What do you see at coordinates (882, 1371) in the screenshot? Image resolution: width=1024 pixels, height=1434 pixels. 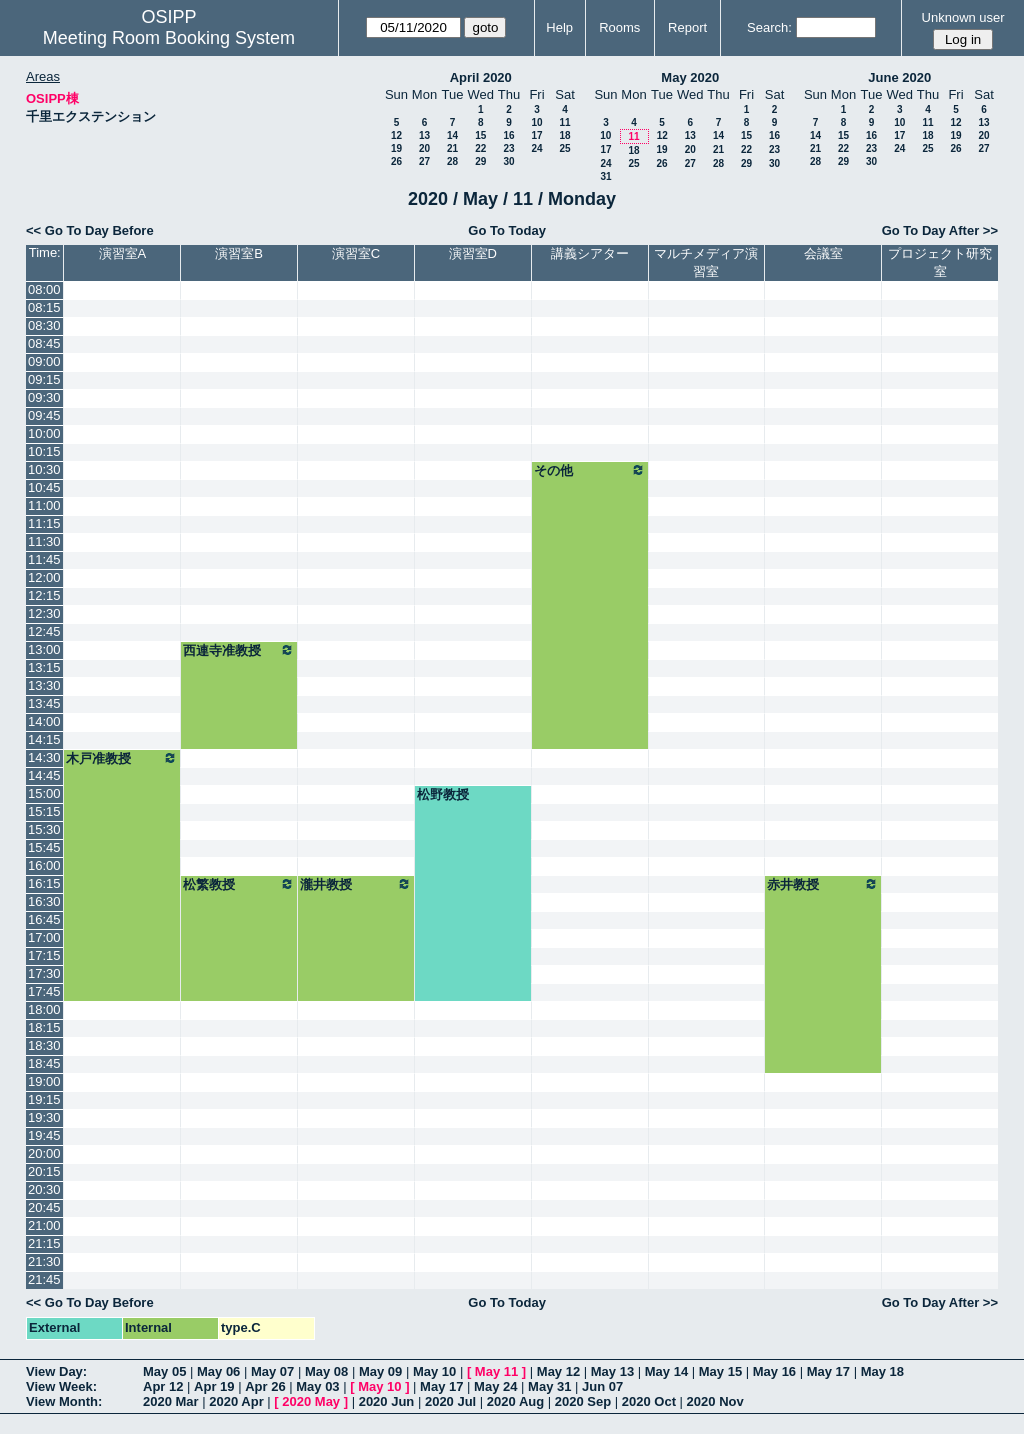 I see `May 18` at bounding box center [882, 1371].